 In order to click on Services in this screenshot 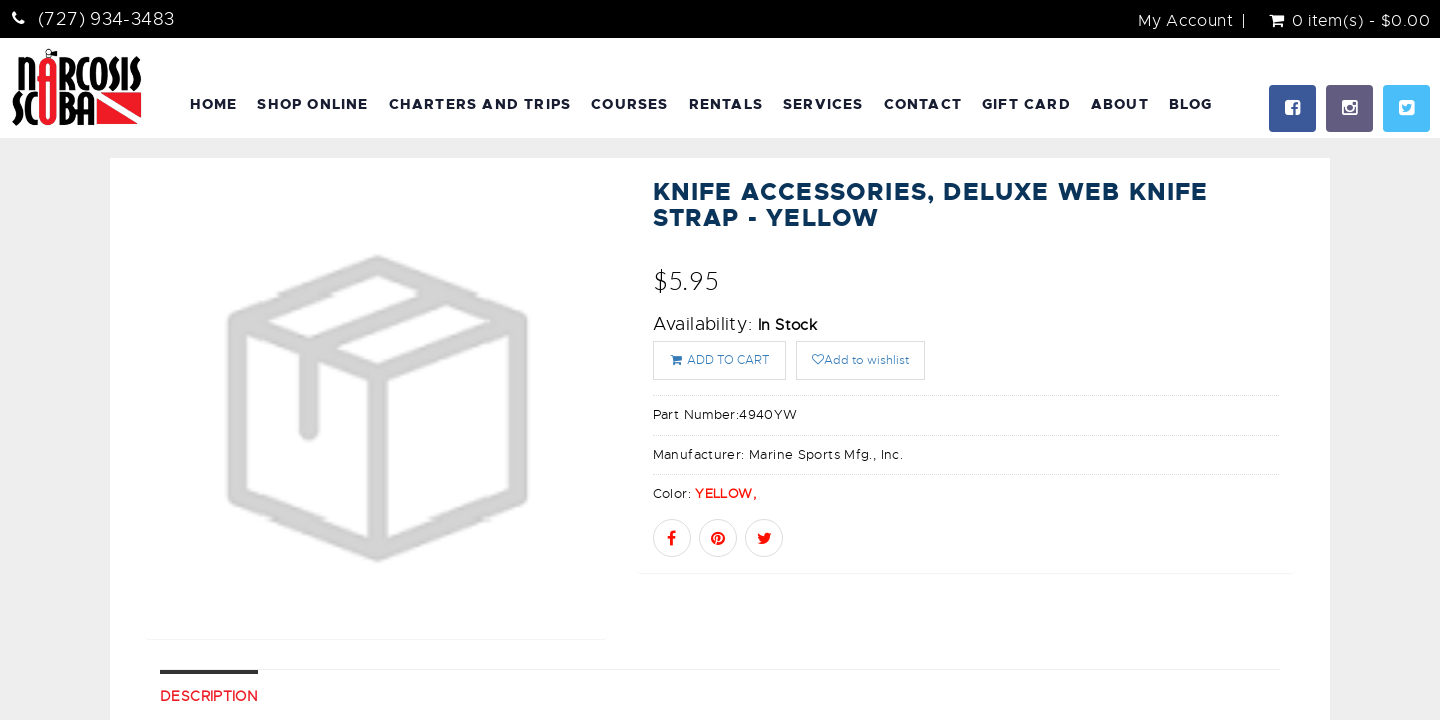, I will do `click(823, 104)`.